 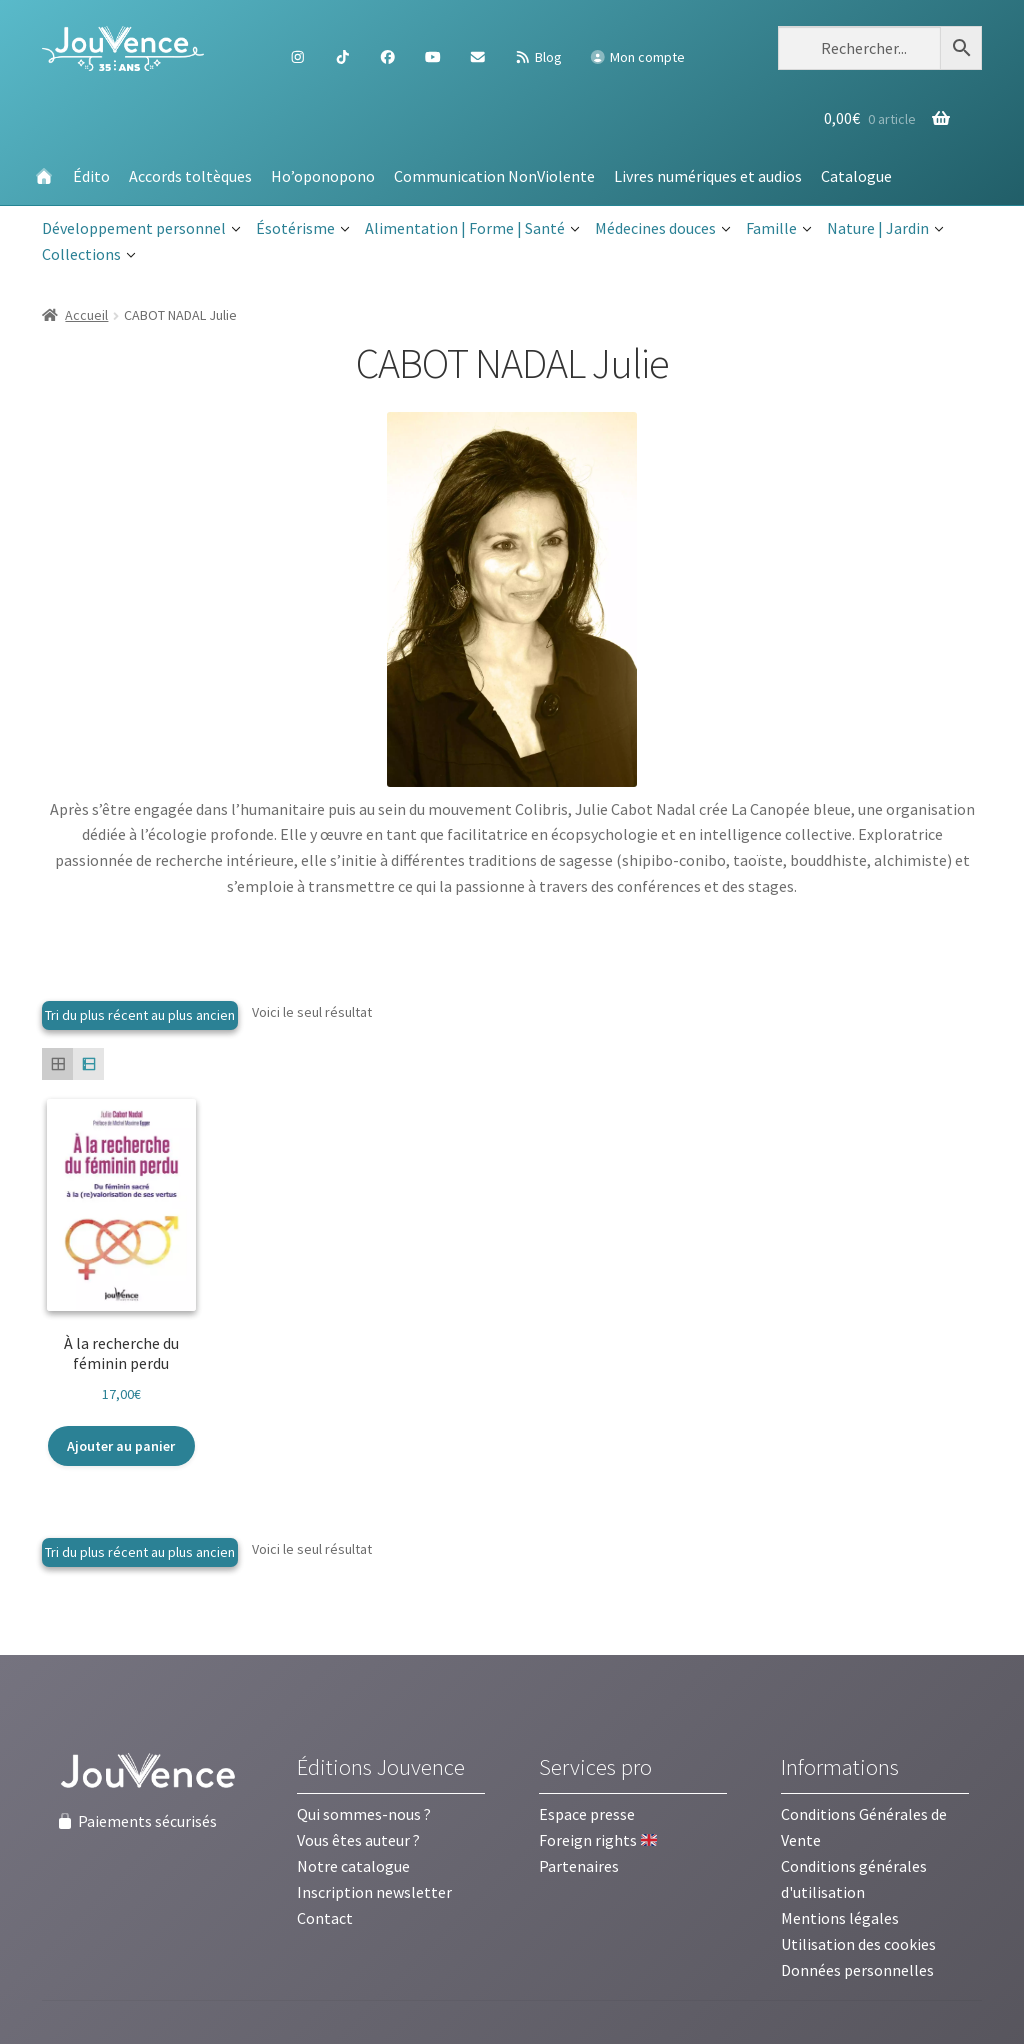 I want to click on [Commande], so click(x=140, y=1015).